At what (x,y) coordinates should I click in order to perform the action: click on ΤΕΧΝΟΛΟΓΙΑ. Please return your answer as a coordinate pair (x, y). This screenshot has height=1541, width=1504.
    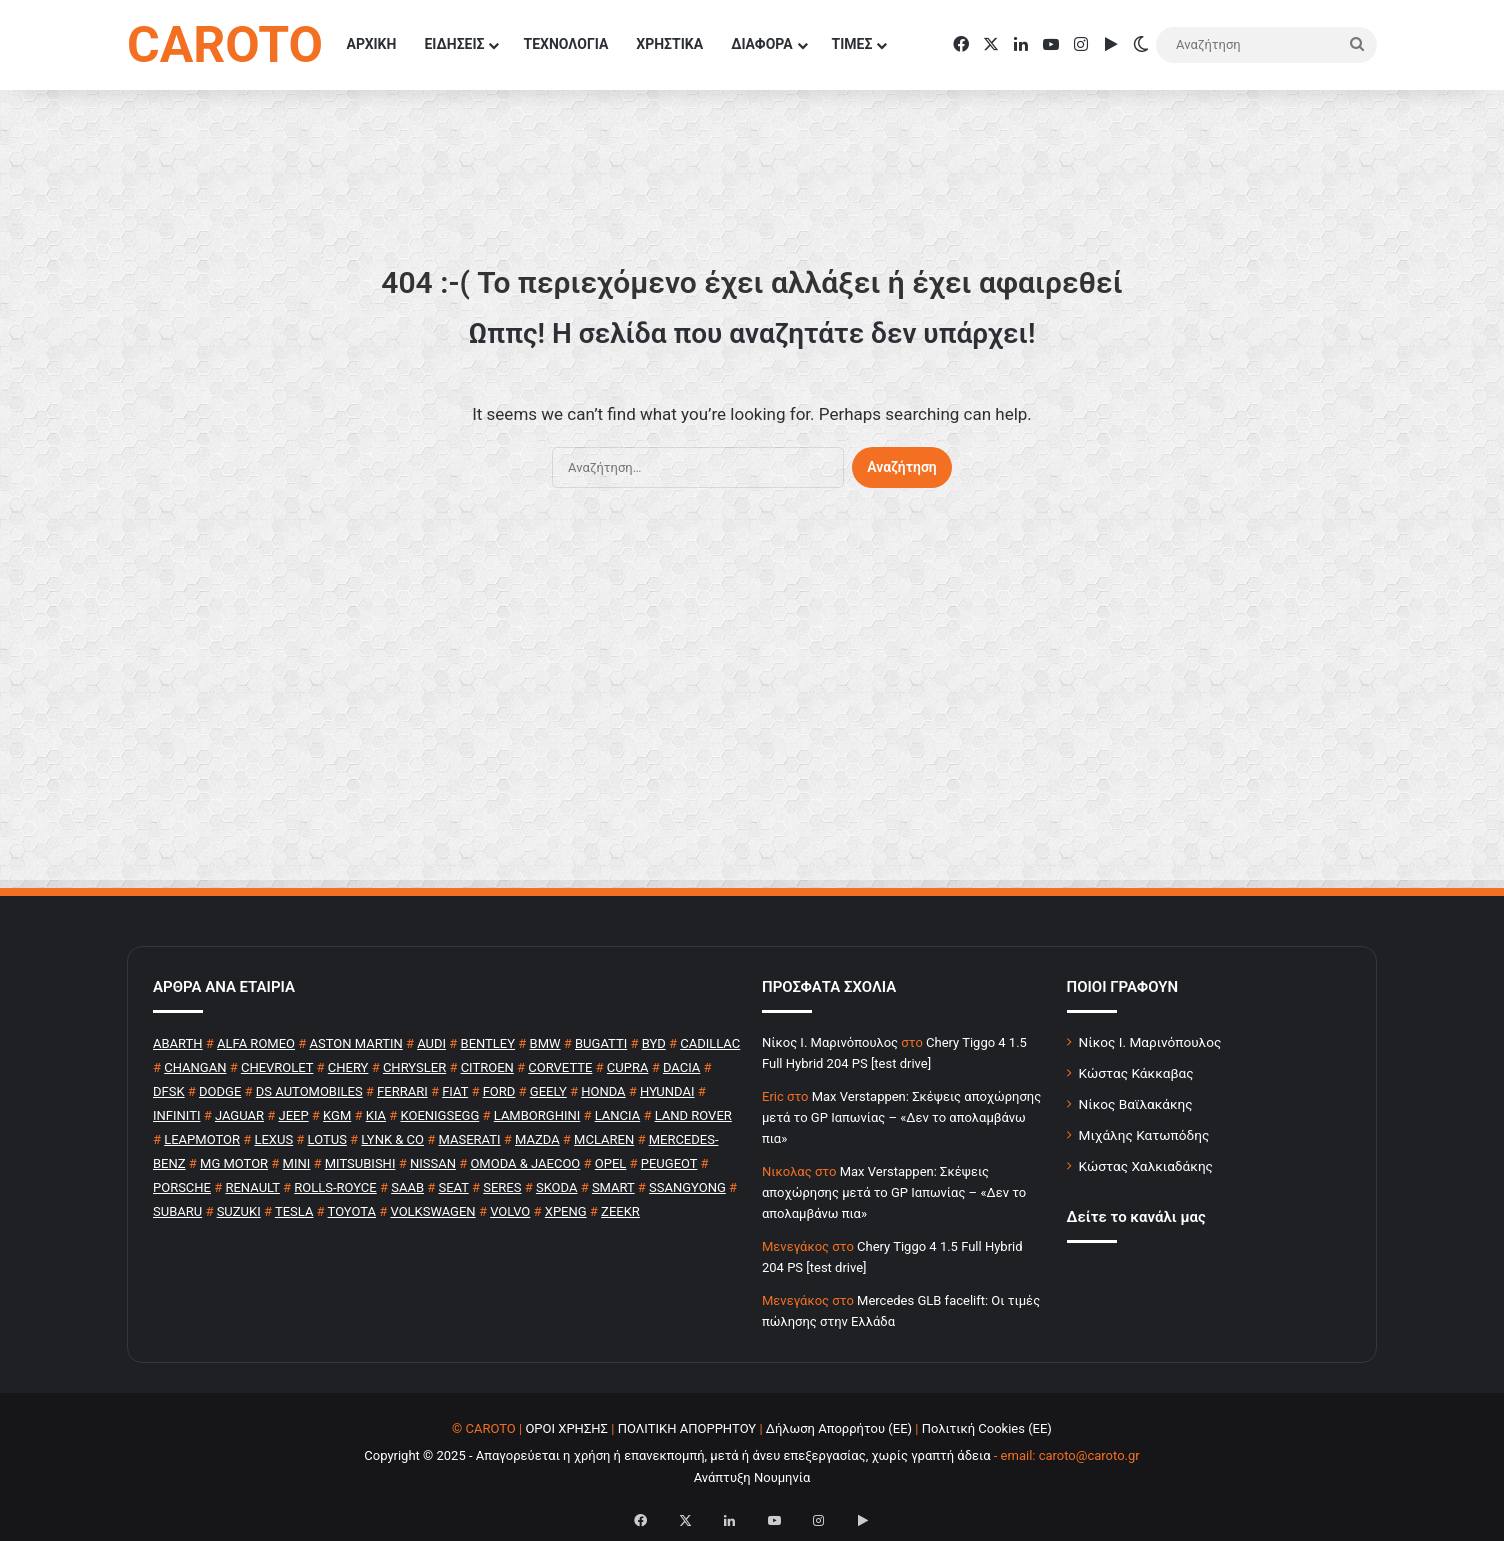
    Looking at the image, I should click on (565, 44).